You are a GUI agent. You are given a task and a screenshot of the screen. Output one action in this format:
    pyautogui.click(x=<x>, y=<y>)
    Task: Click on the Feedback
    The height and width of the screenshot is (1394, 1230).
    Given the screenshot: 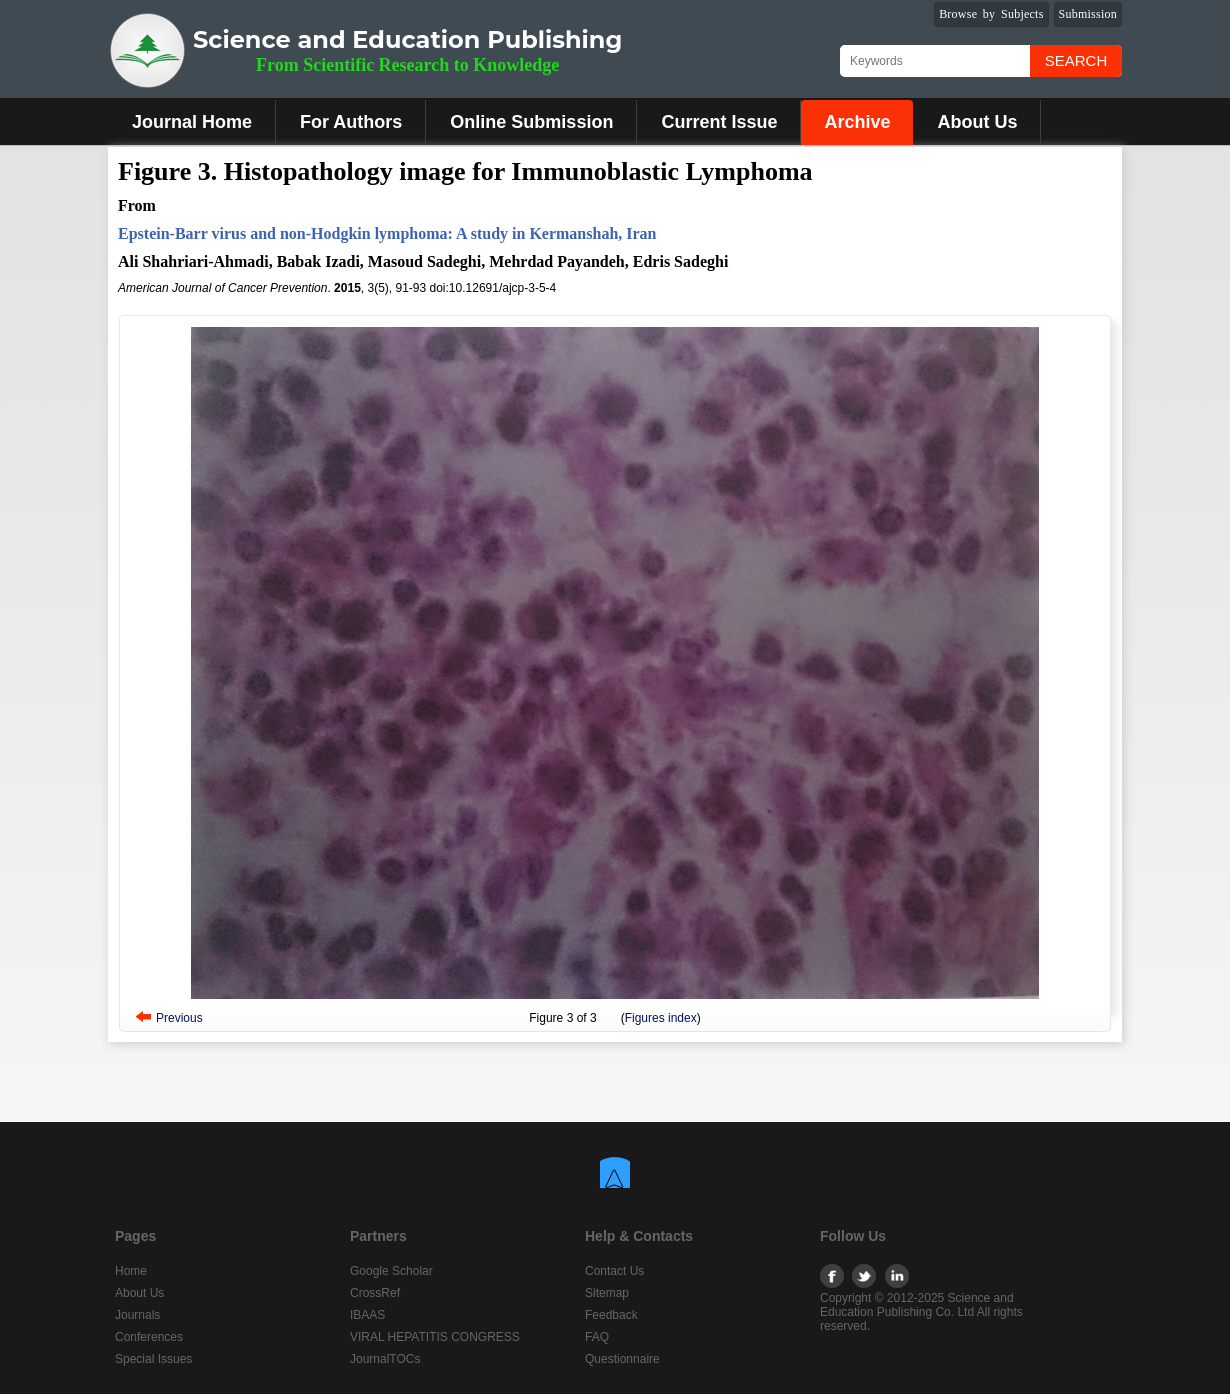 What is the action you would take?
    pyautogui.click(x=611, y=1315)
    